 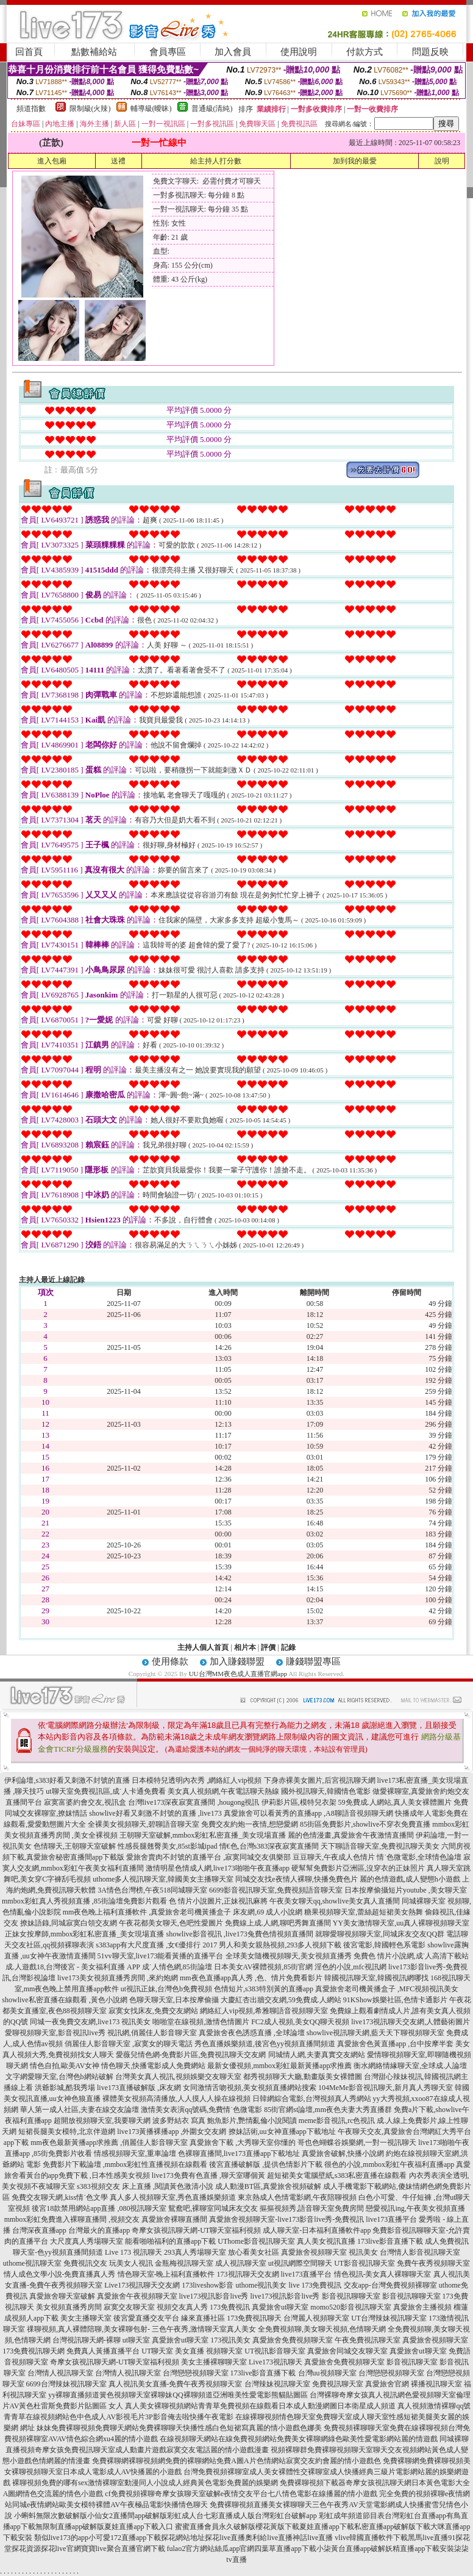 I want to click on 免費影片下載論壇 ,mmbox彩虹性直播視頻在線觀看, so click(x=125, y=2164).